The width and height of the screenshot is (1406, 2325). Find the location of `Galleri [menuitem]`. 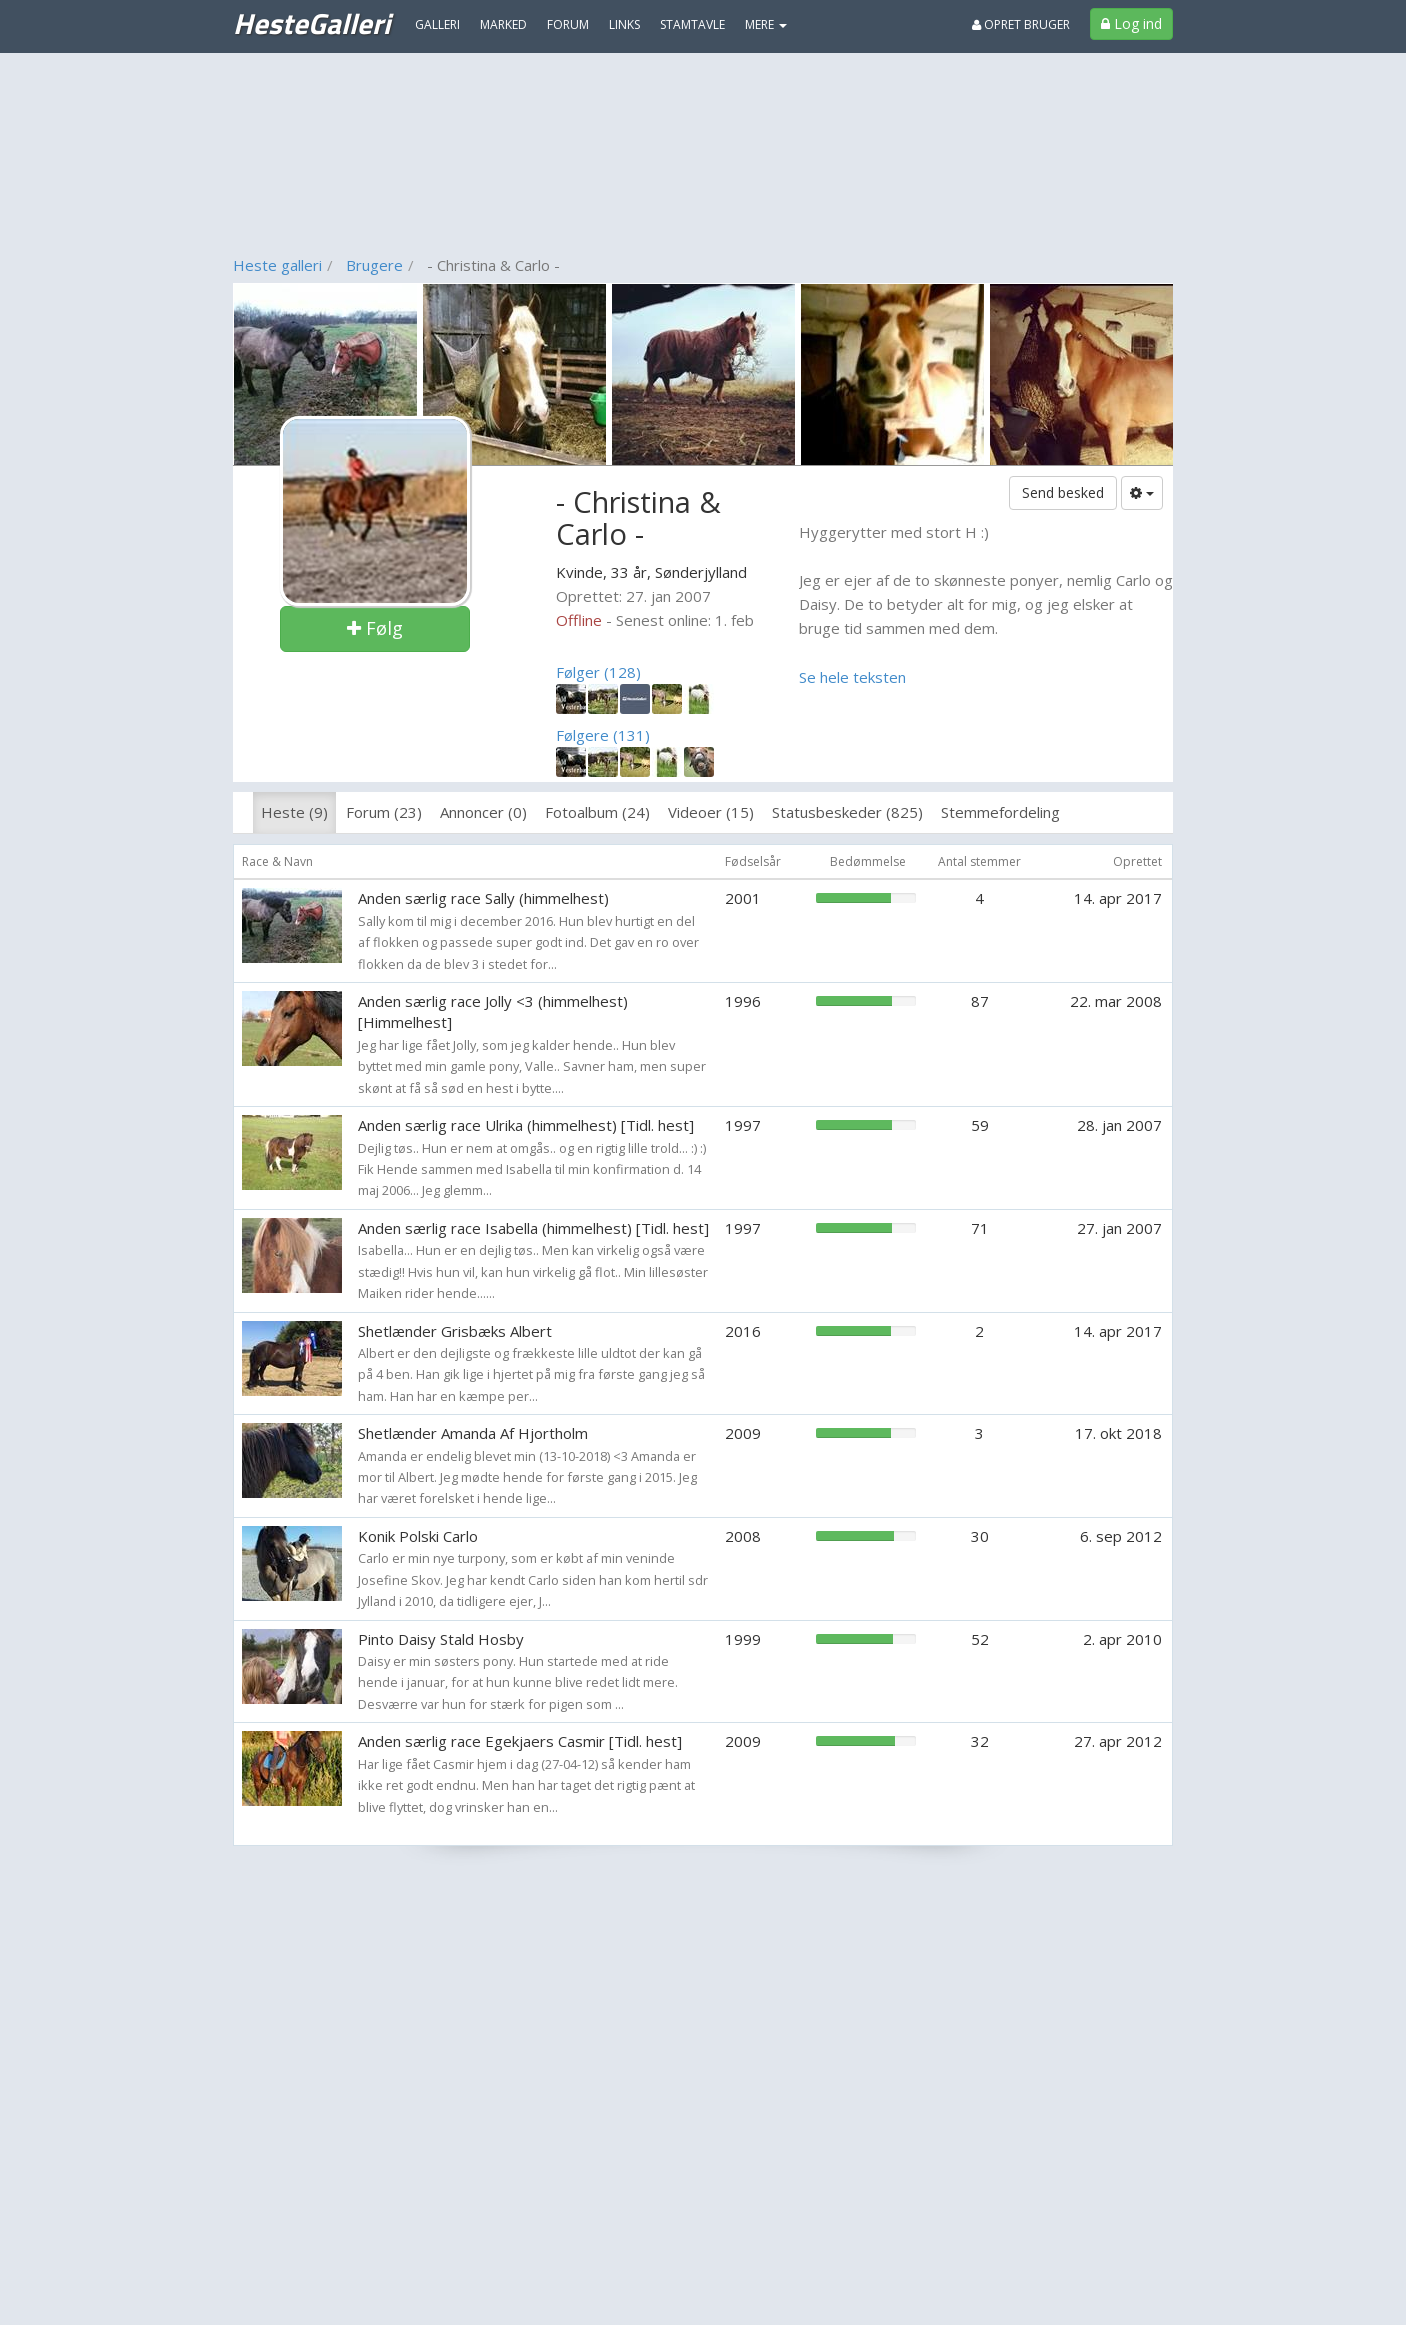

Galleri [menuitem] is located at coordinates (437, 24).